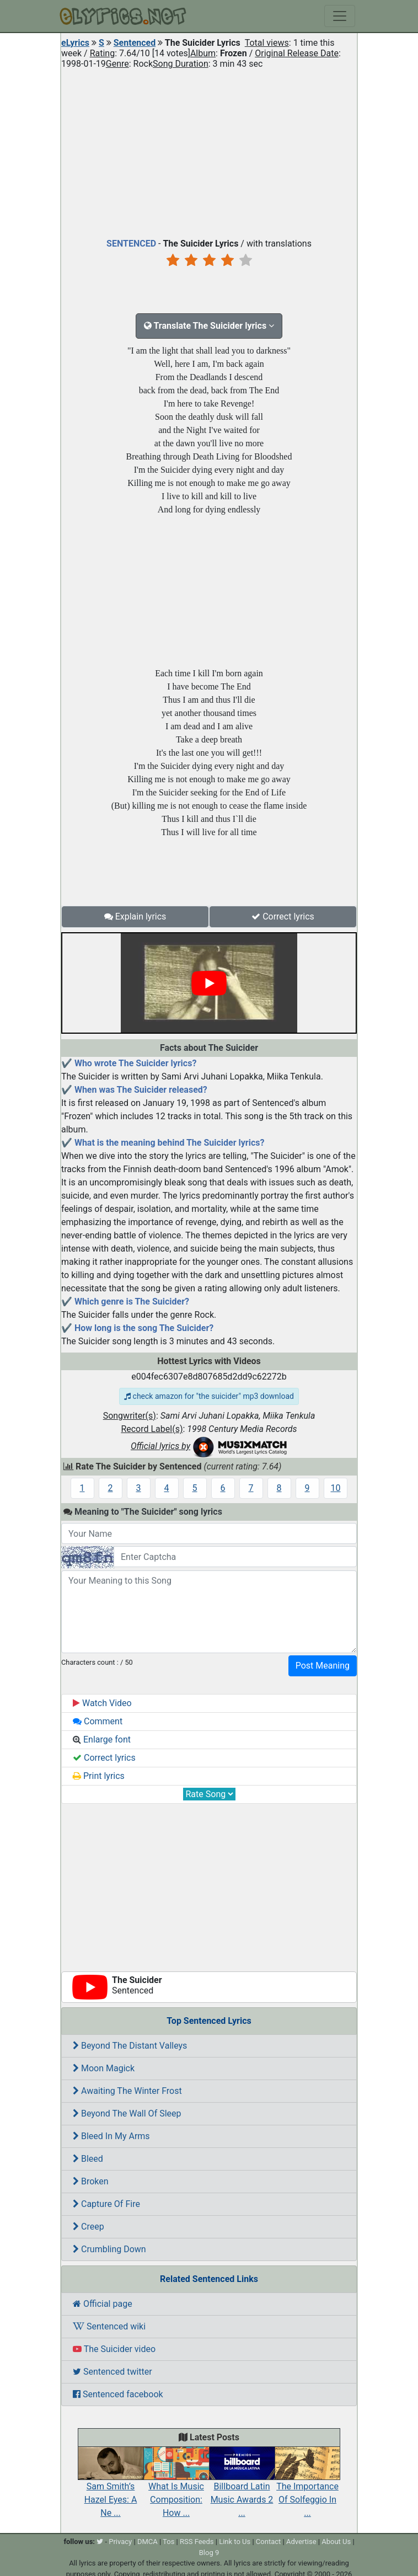 The image size is (418, 2576). What do you see at coordinates (102, 1703) in the screenshot?
I see `Watch Video` at bounding box center [102, 1703].